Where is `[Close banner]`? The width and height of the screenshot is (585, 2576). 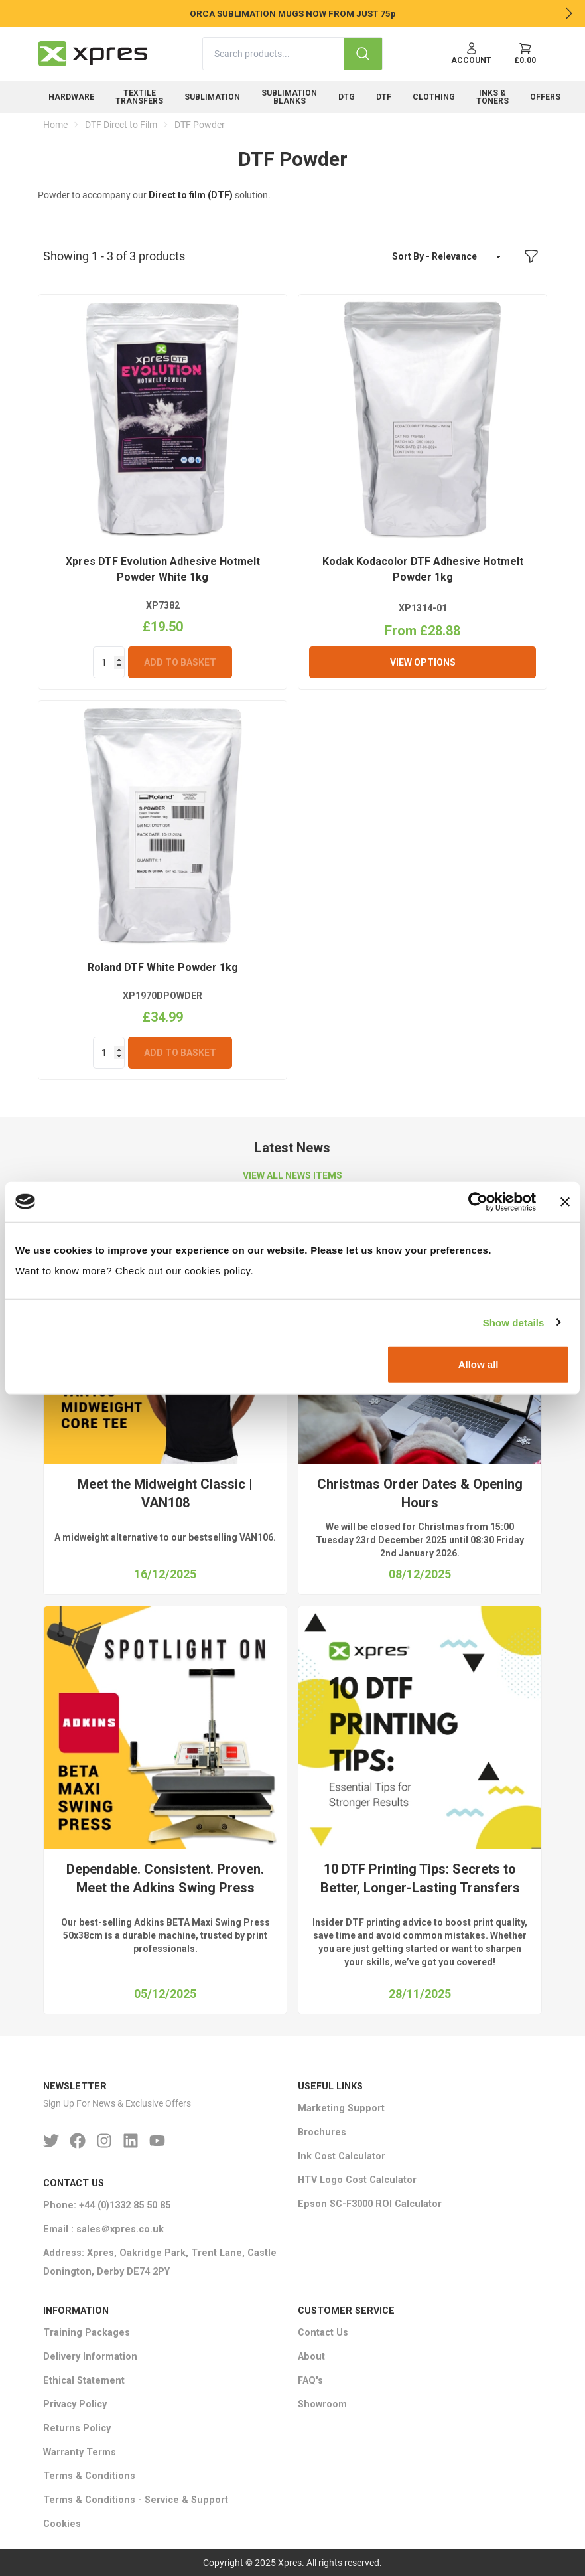
[Close banner] is located at coordinates (565, 1201).